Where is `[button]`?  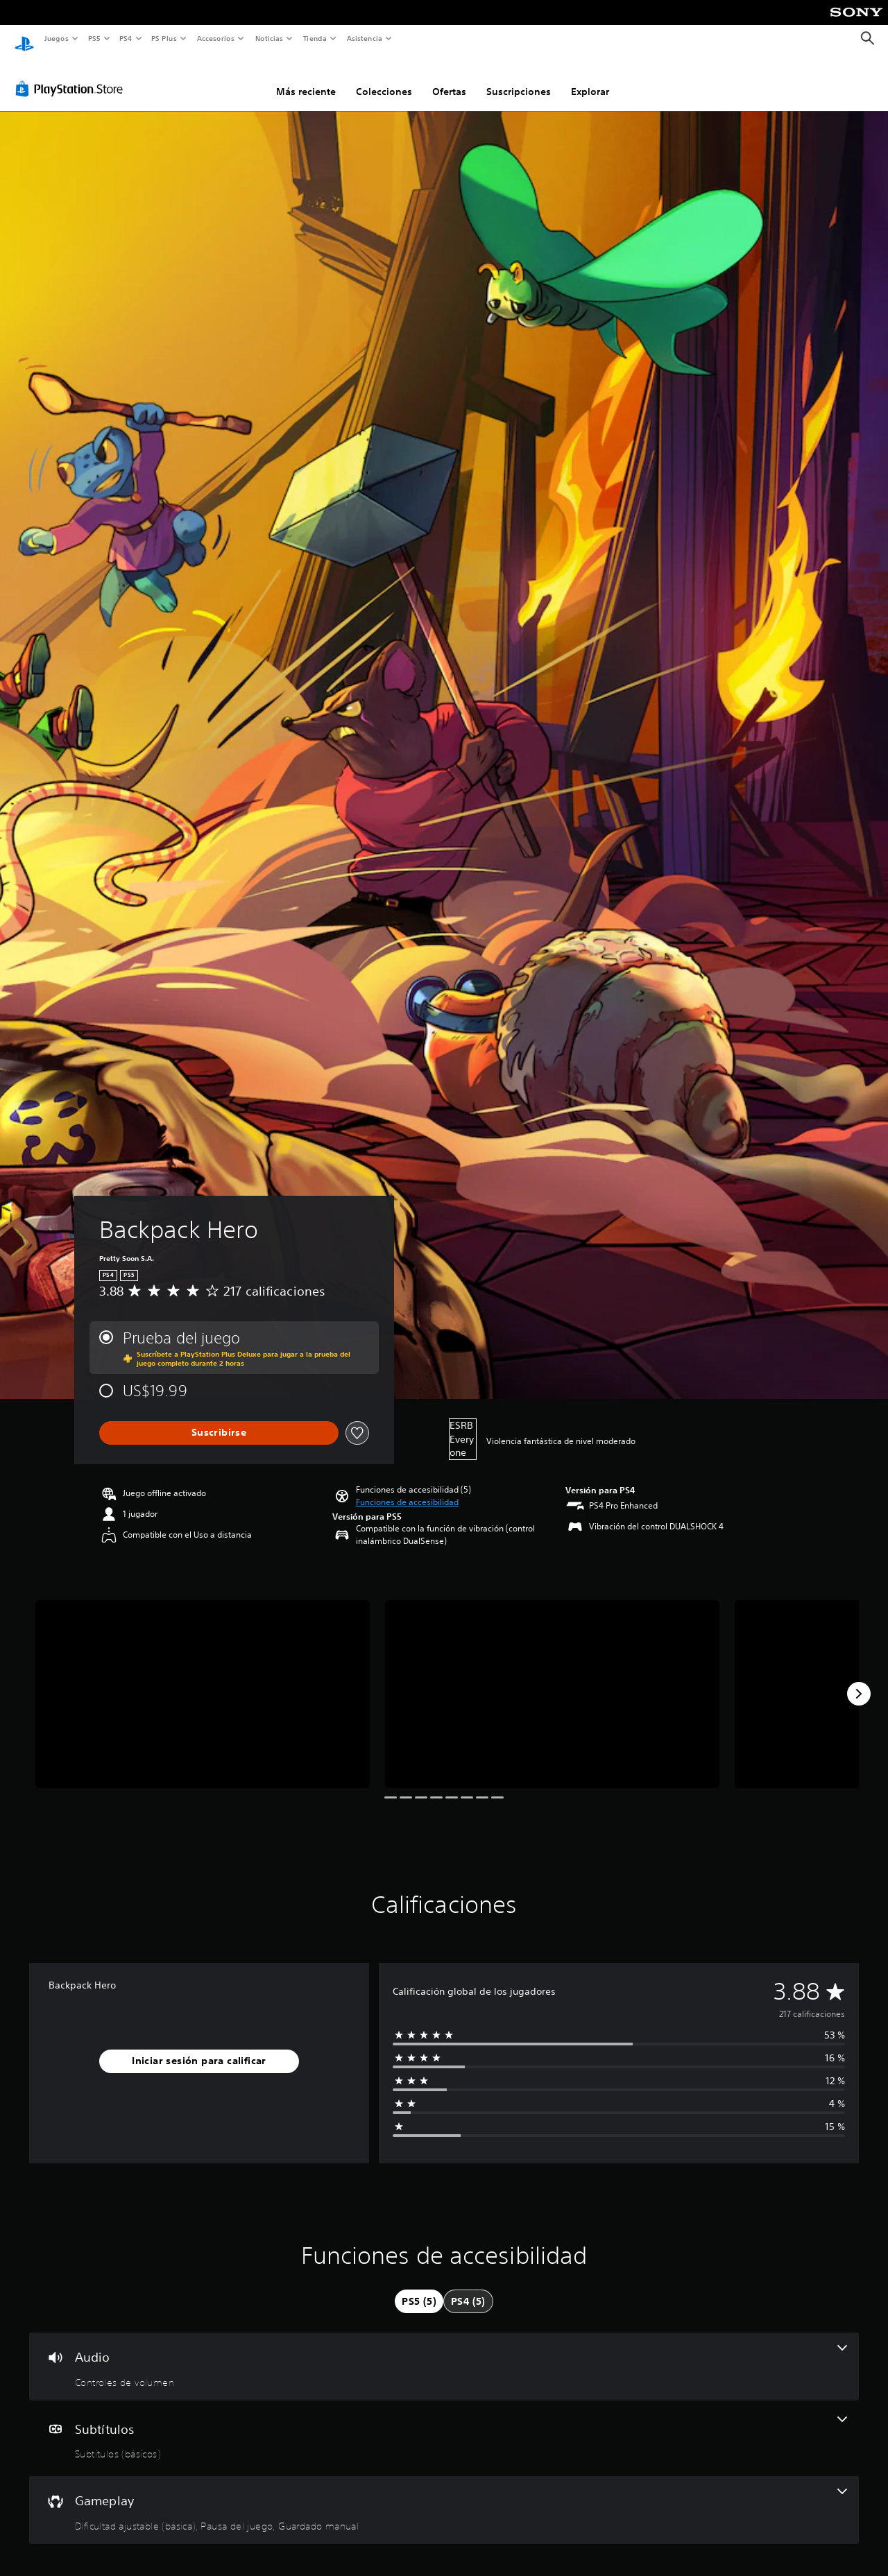 [button] is located at coordinates (407, 1489).